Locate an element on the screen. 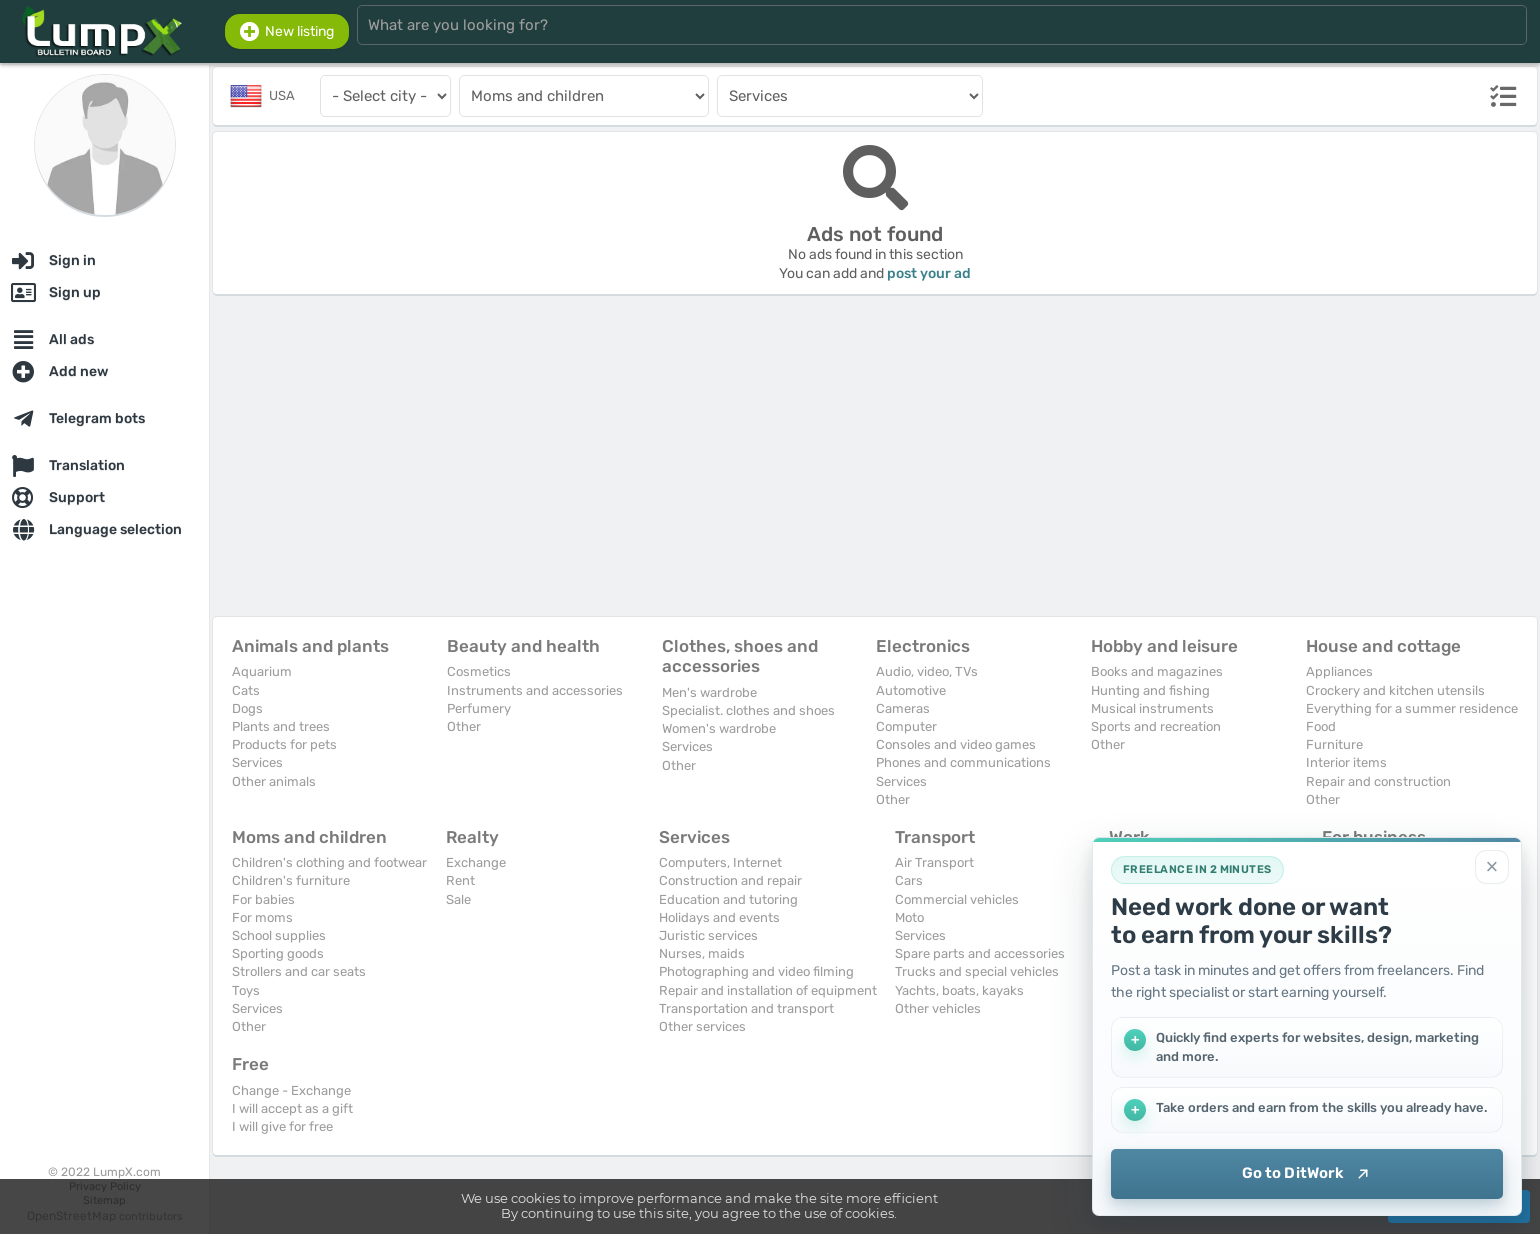 The height and width of the screenshot is (1234, 1540). Rent is located at coordinates (460, 880).